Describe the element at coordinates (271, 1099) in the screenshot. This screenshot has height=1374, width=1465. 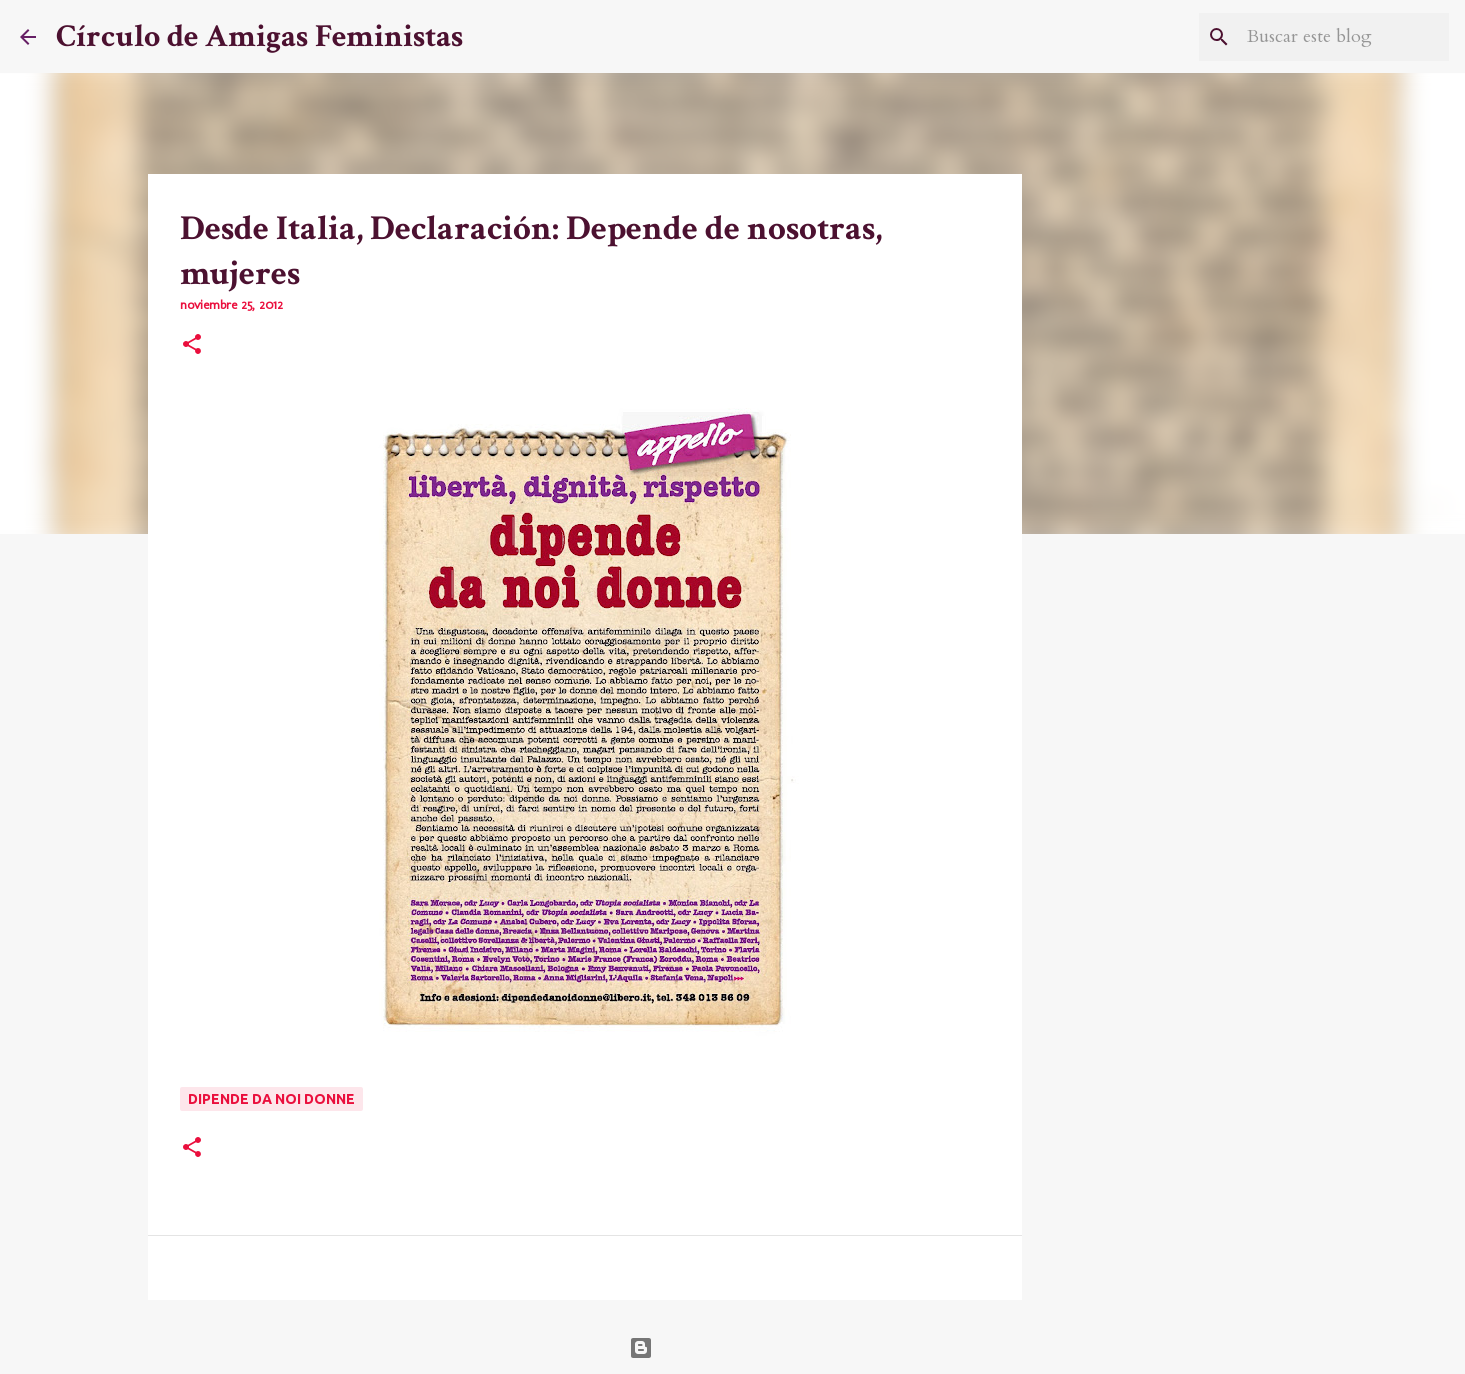
I see `Dipende da noi donne` at that location.